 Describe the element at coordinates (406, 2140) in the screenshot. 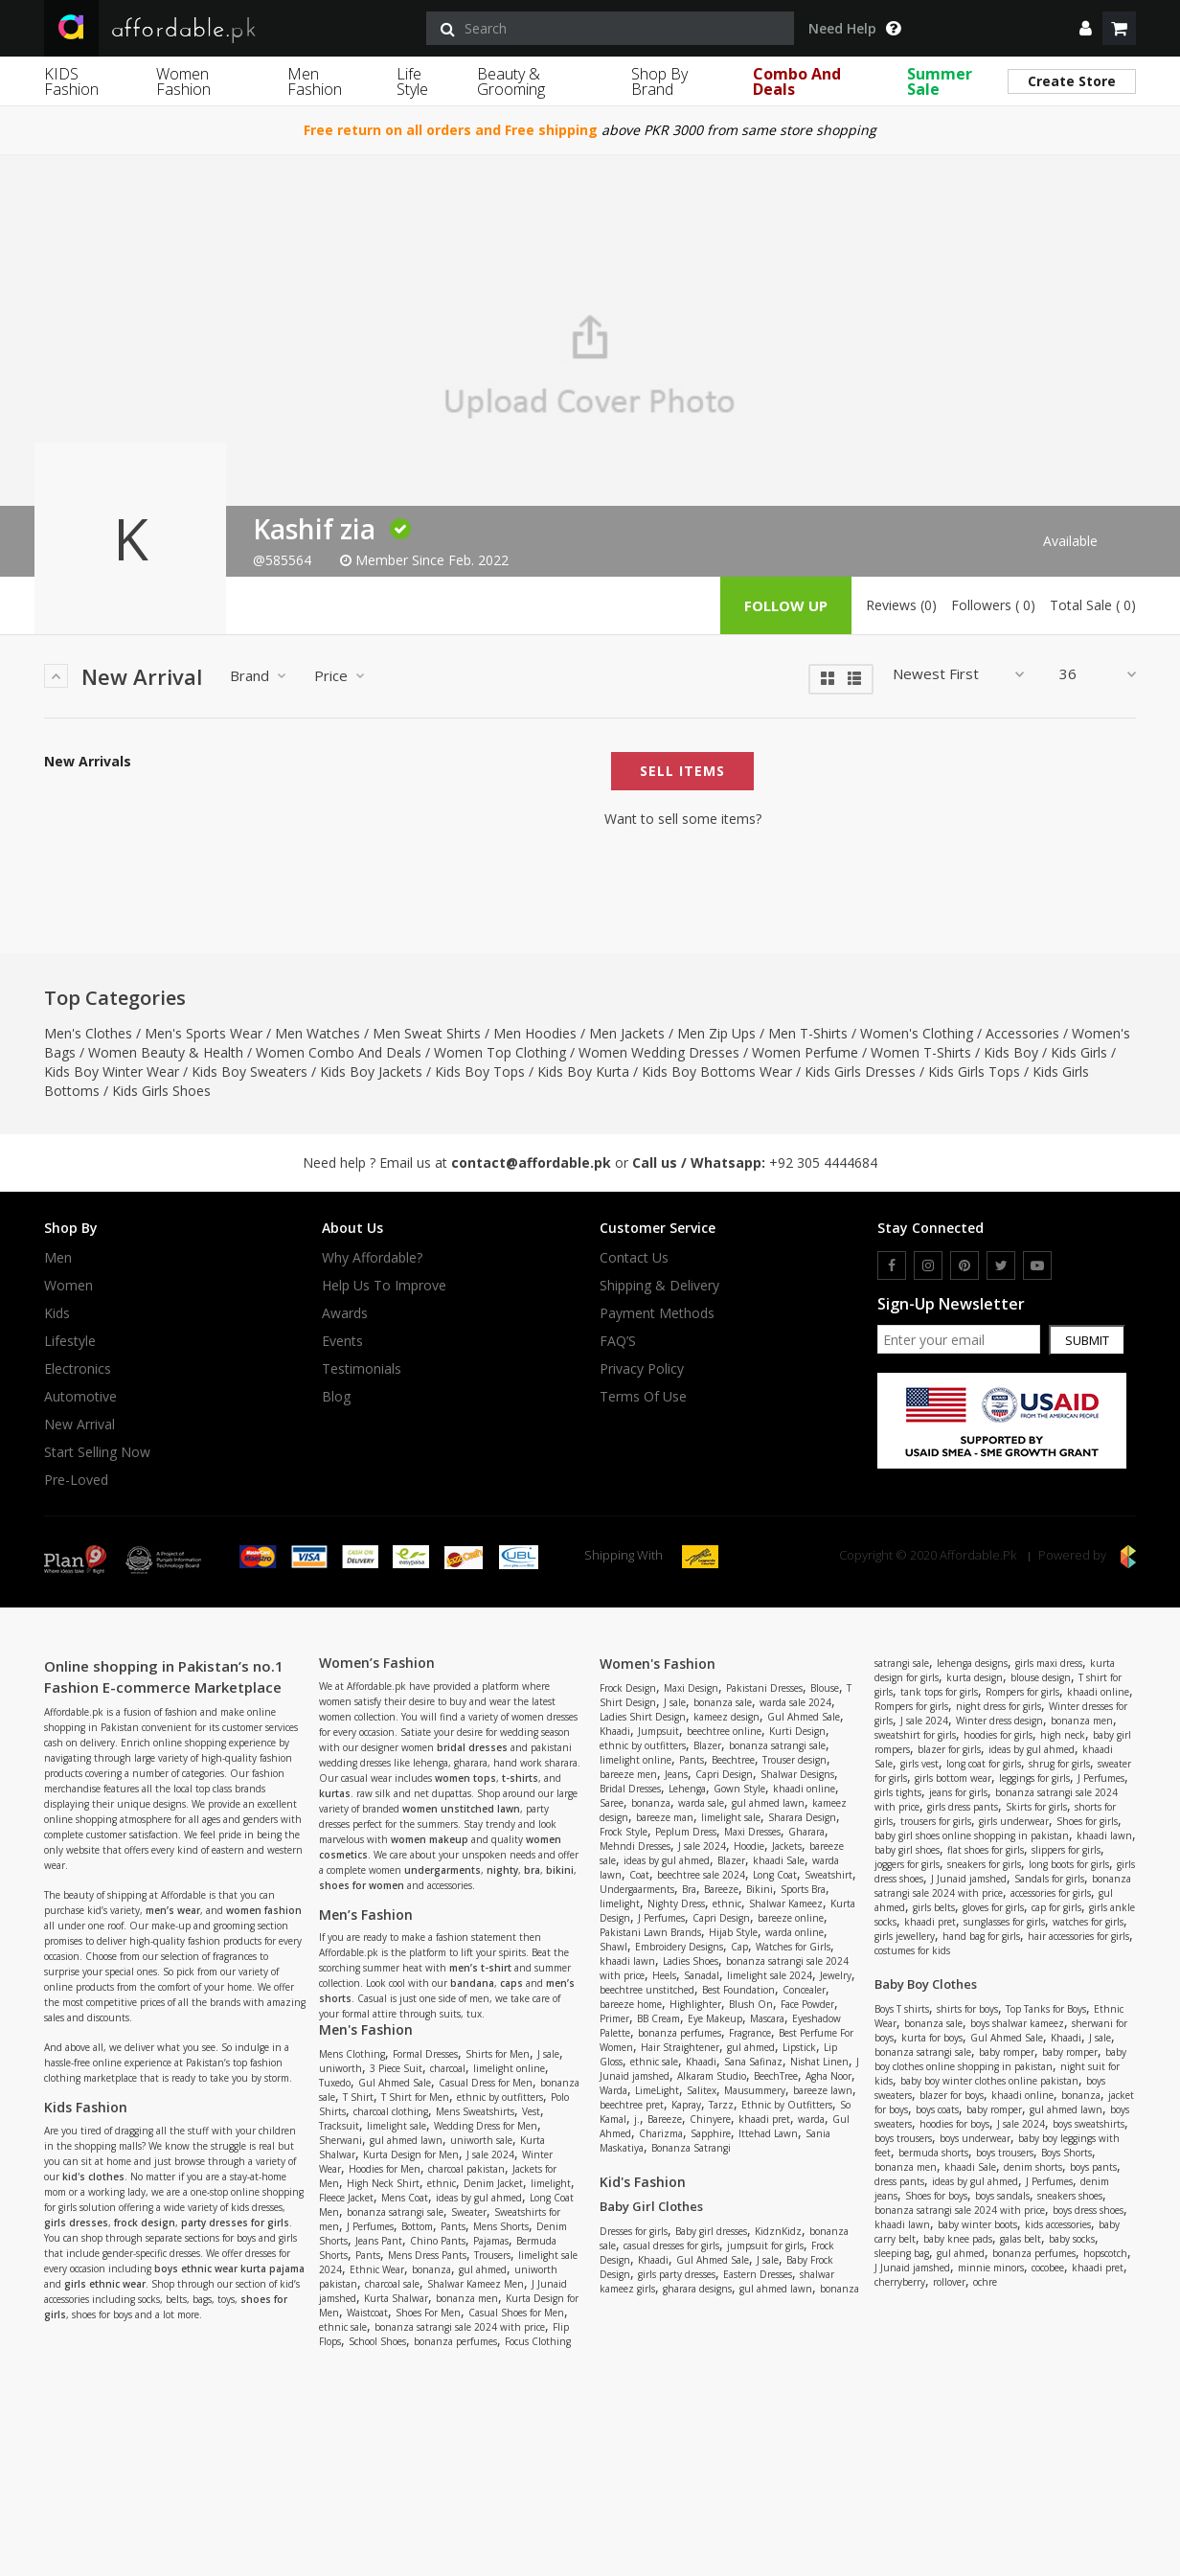

I see `gul ahmed lawn` at that location.